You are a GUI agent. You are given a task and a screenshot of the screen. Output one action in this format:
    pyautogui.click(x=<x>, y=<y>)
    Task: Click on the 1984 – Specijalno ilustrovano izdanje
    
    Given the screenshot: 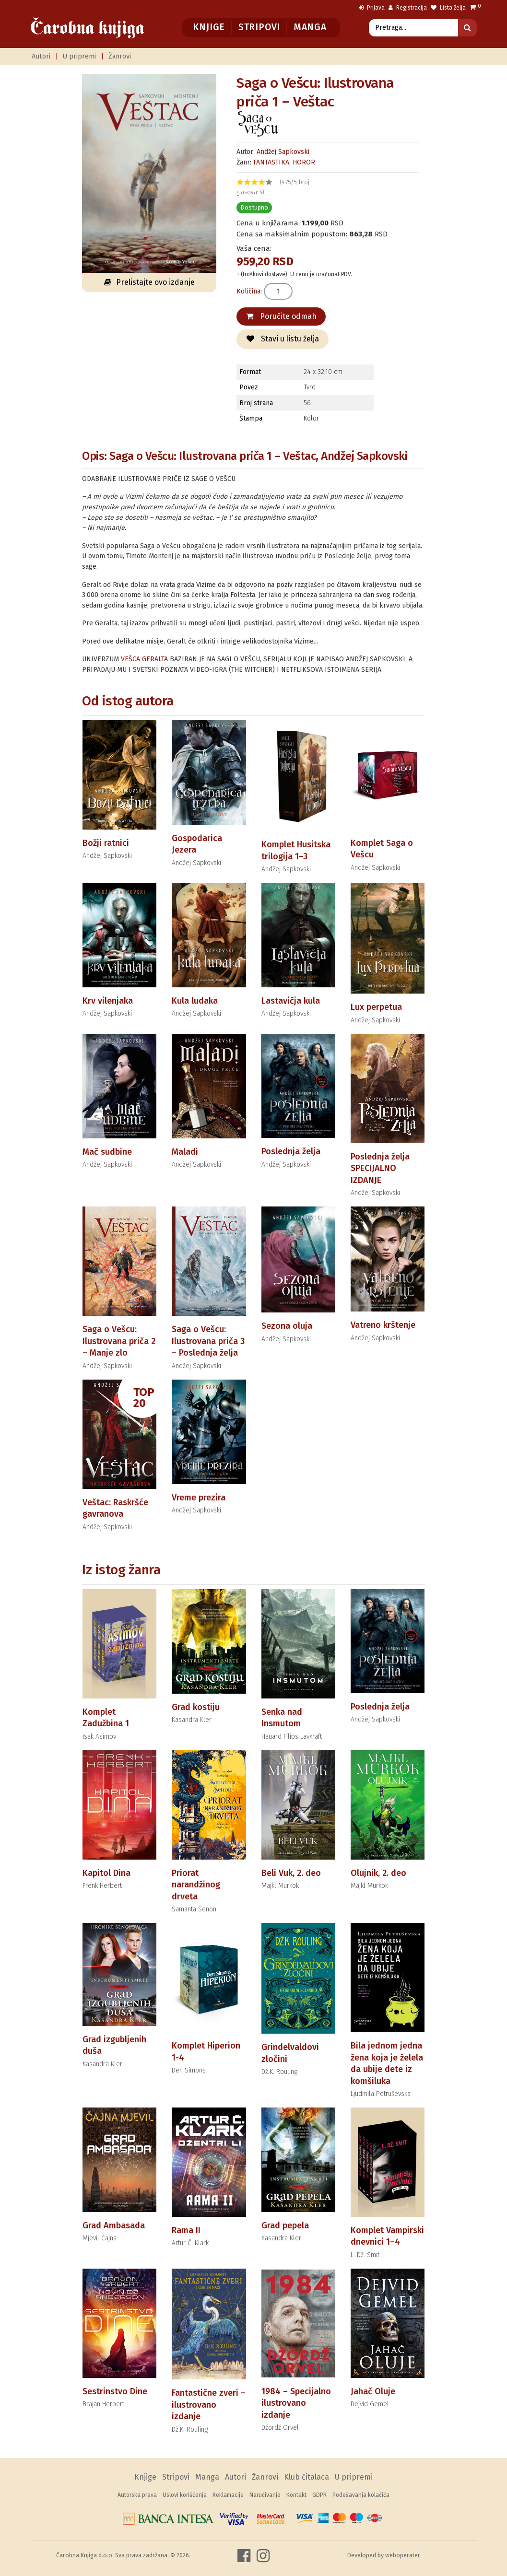 What is the action you would take?
    pyautogui.click(x=296, y=2403)
    